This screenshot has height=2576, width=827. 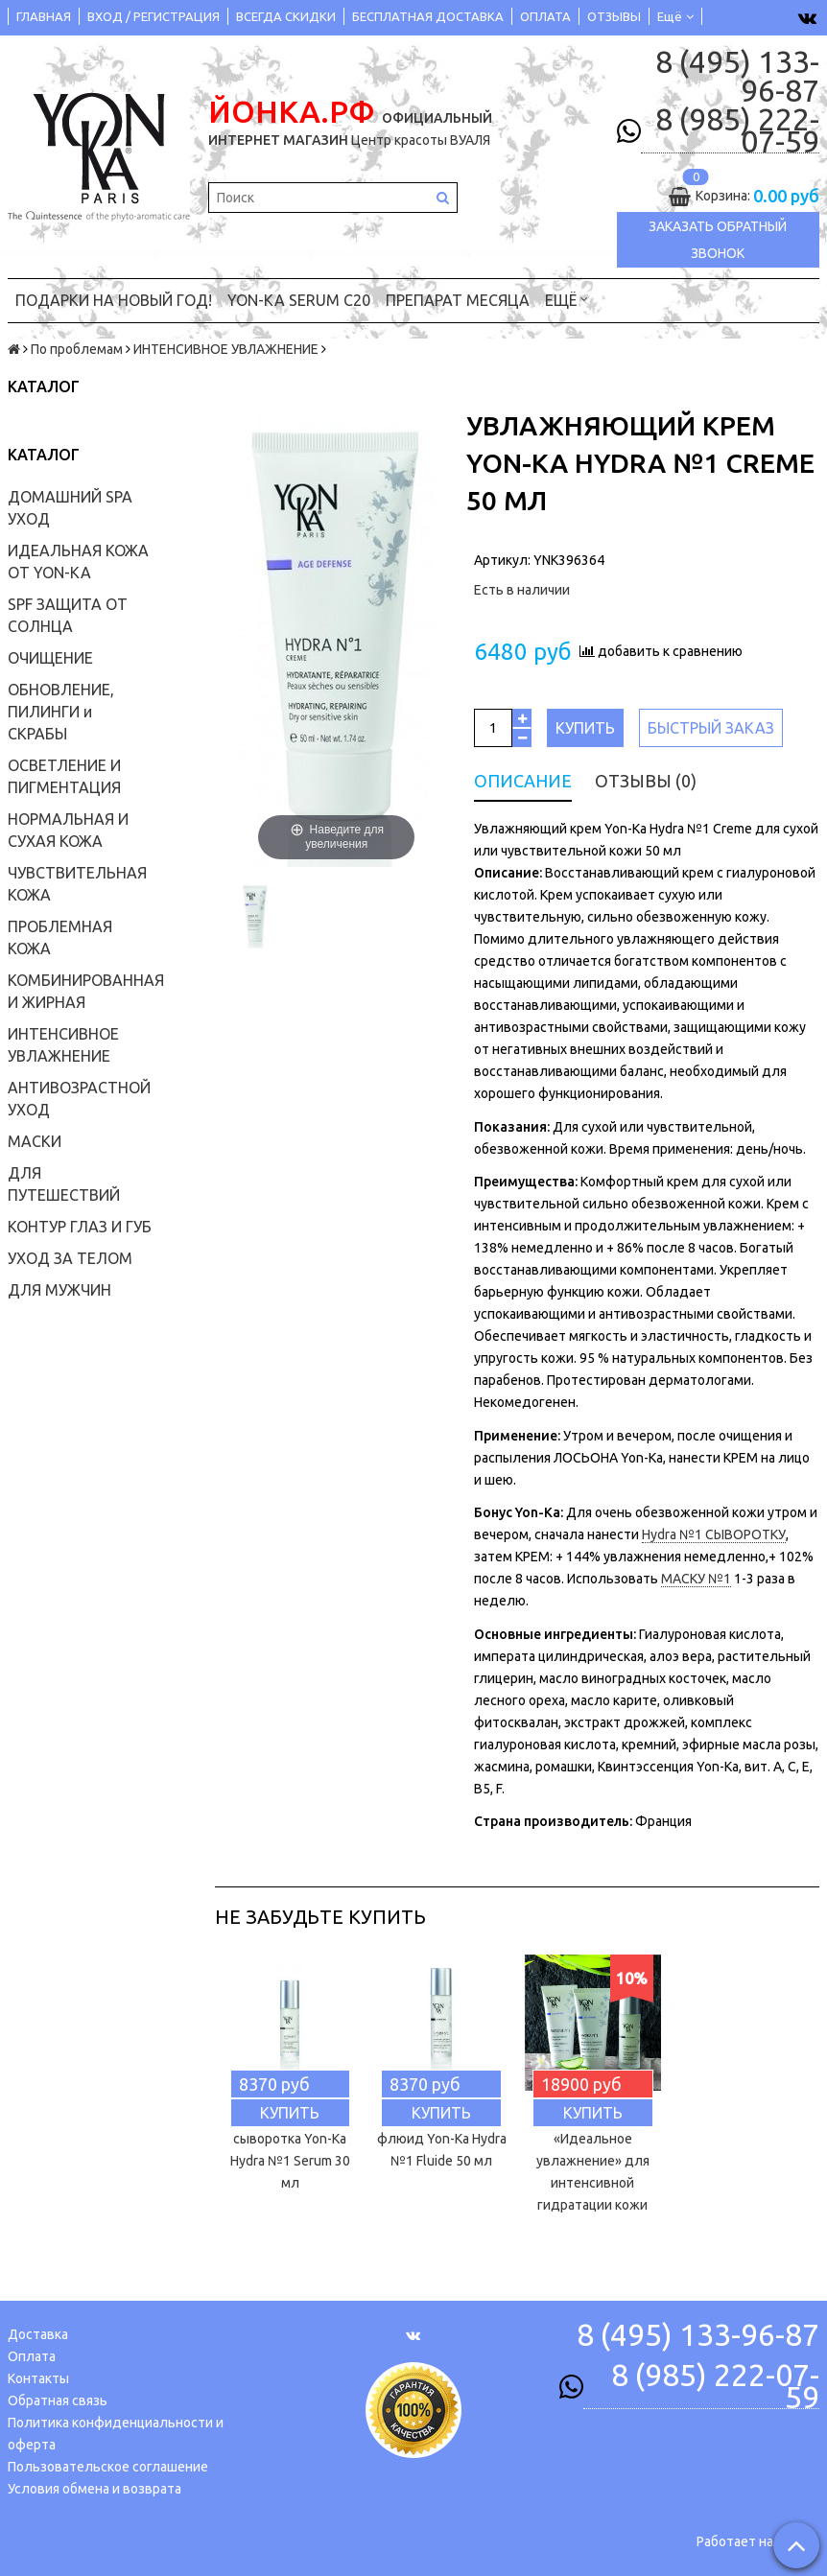 What do you see at coordinates (94, 2488) in the screenshot?
I see `Условия обмена и возврата` at bounding box center [94, 2488].